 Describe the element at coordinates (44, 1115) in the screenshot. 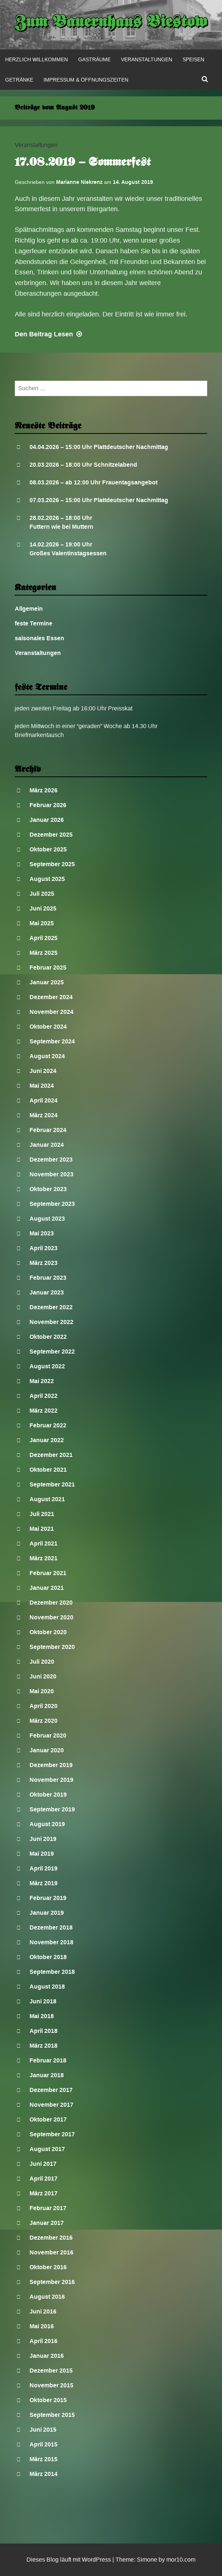

I see `März 2024` at that location.